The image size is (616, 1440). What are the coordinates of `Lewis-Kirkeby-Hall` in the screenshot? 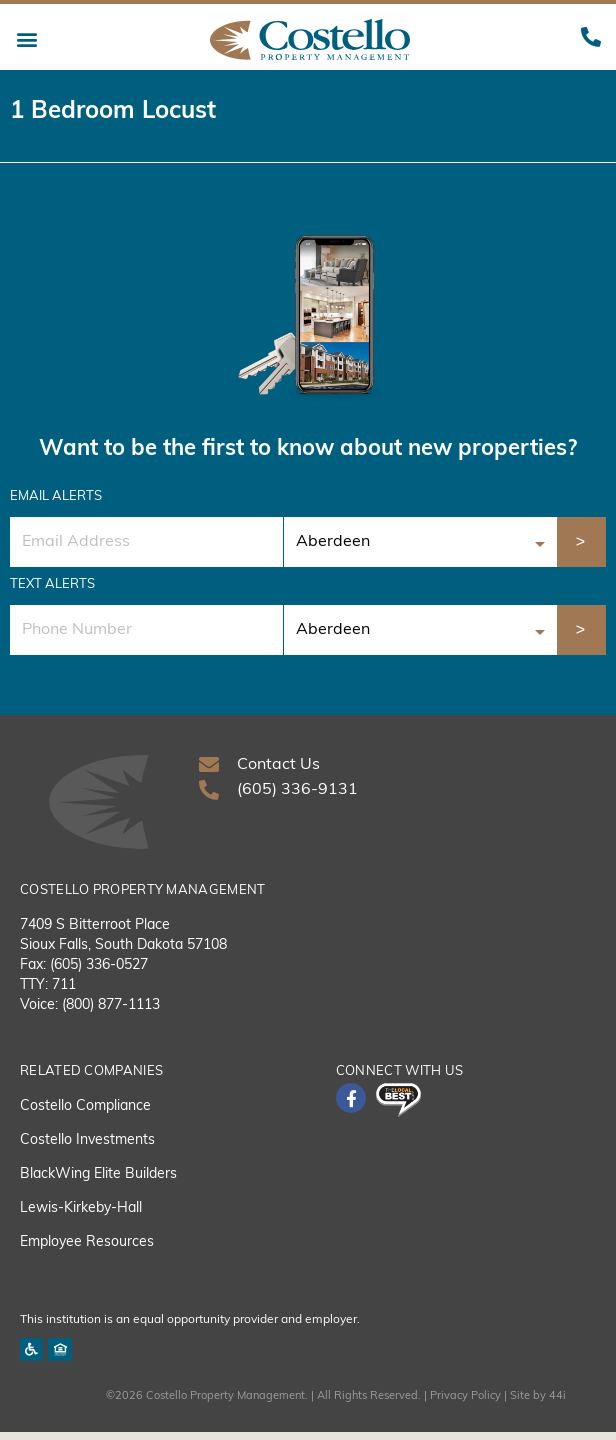 It's located at (81, 1215).